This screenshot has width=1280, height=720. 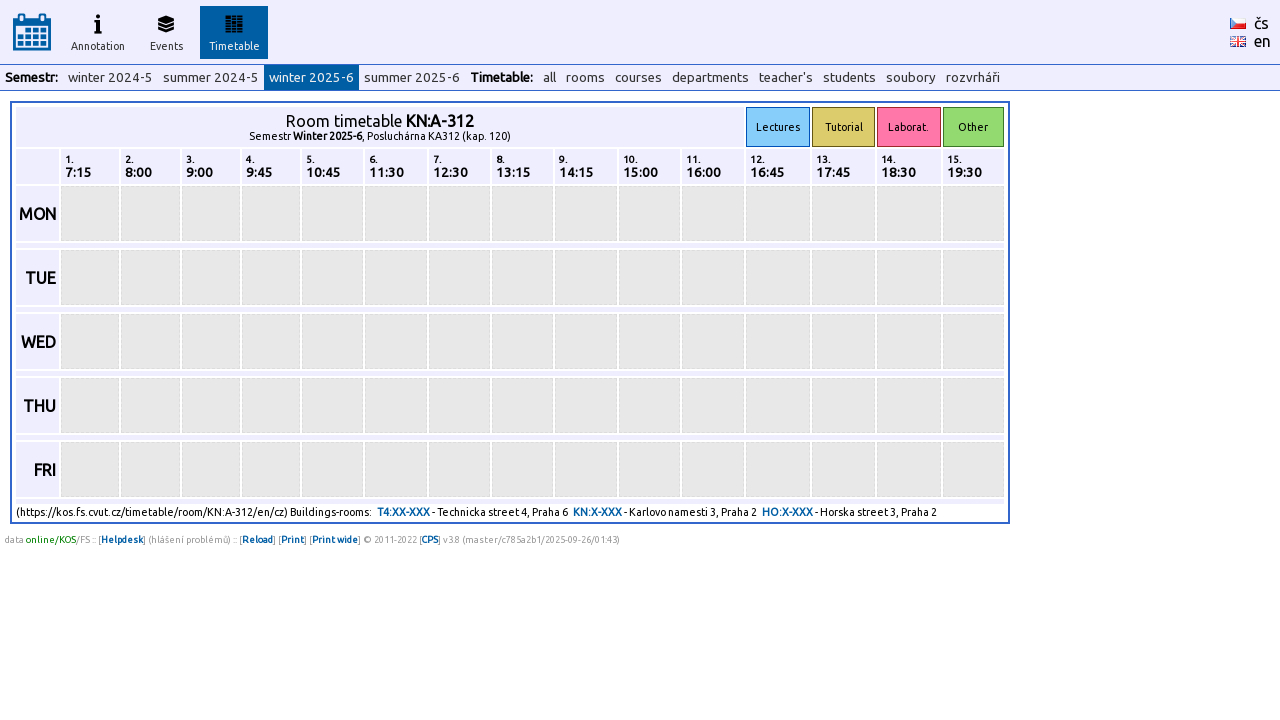 I want to click on T4:XX-XXX, so click(x=403, y=512).